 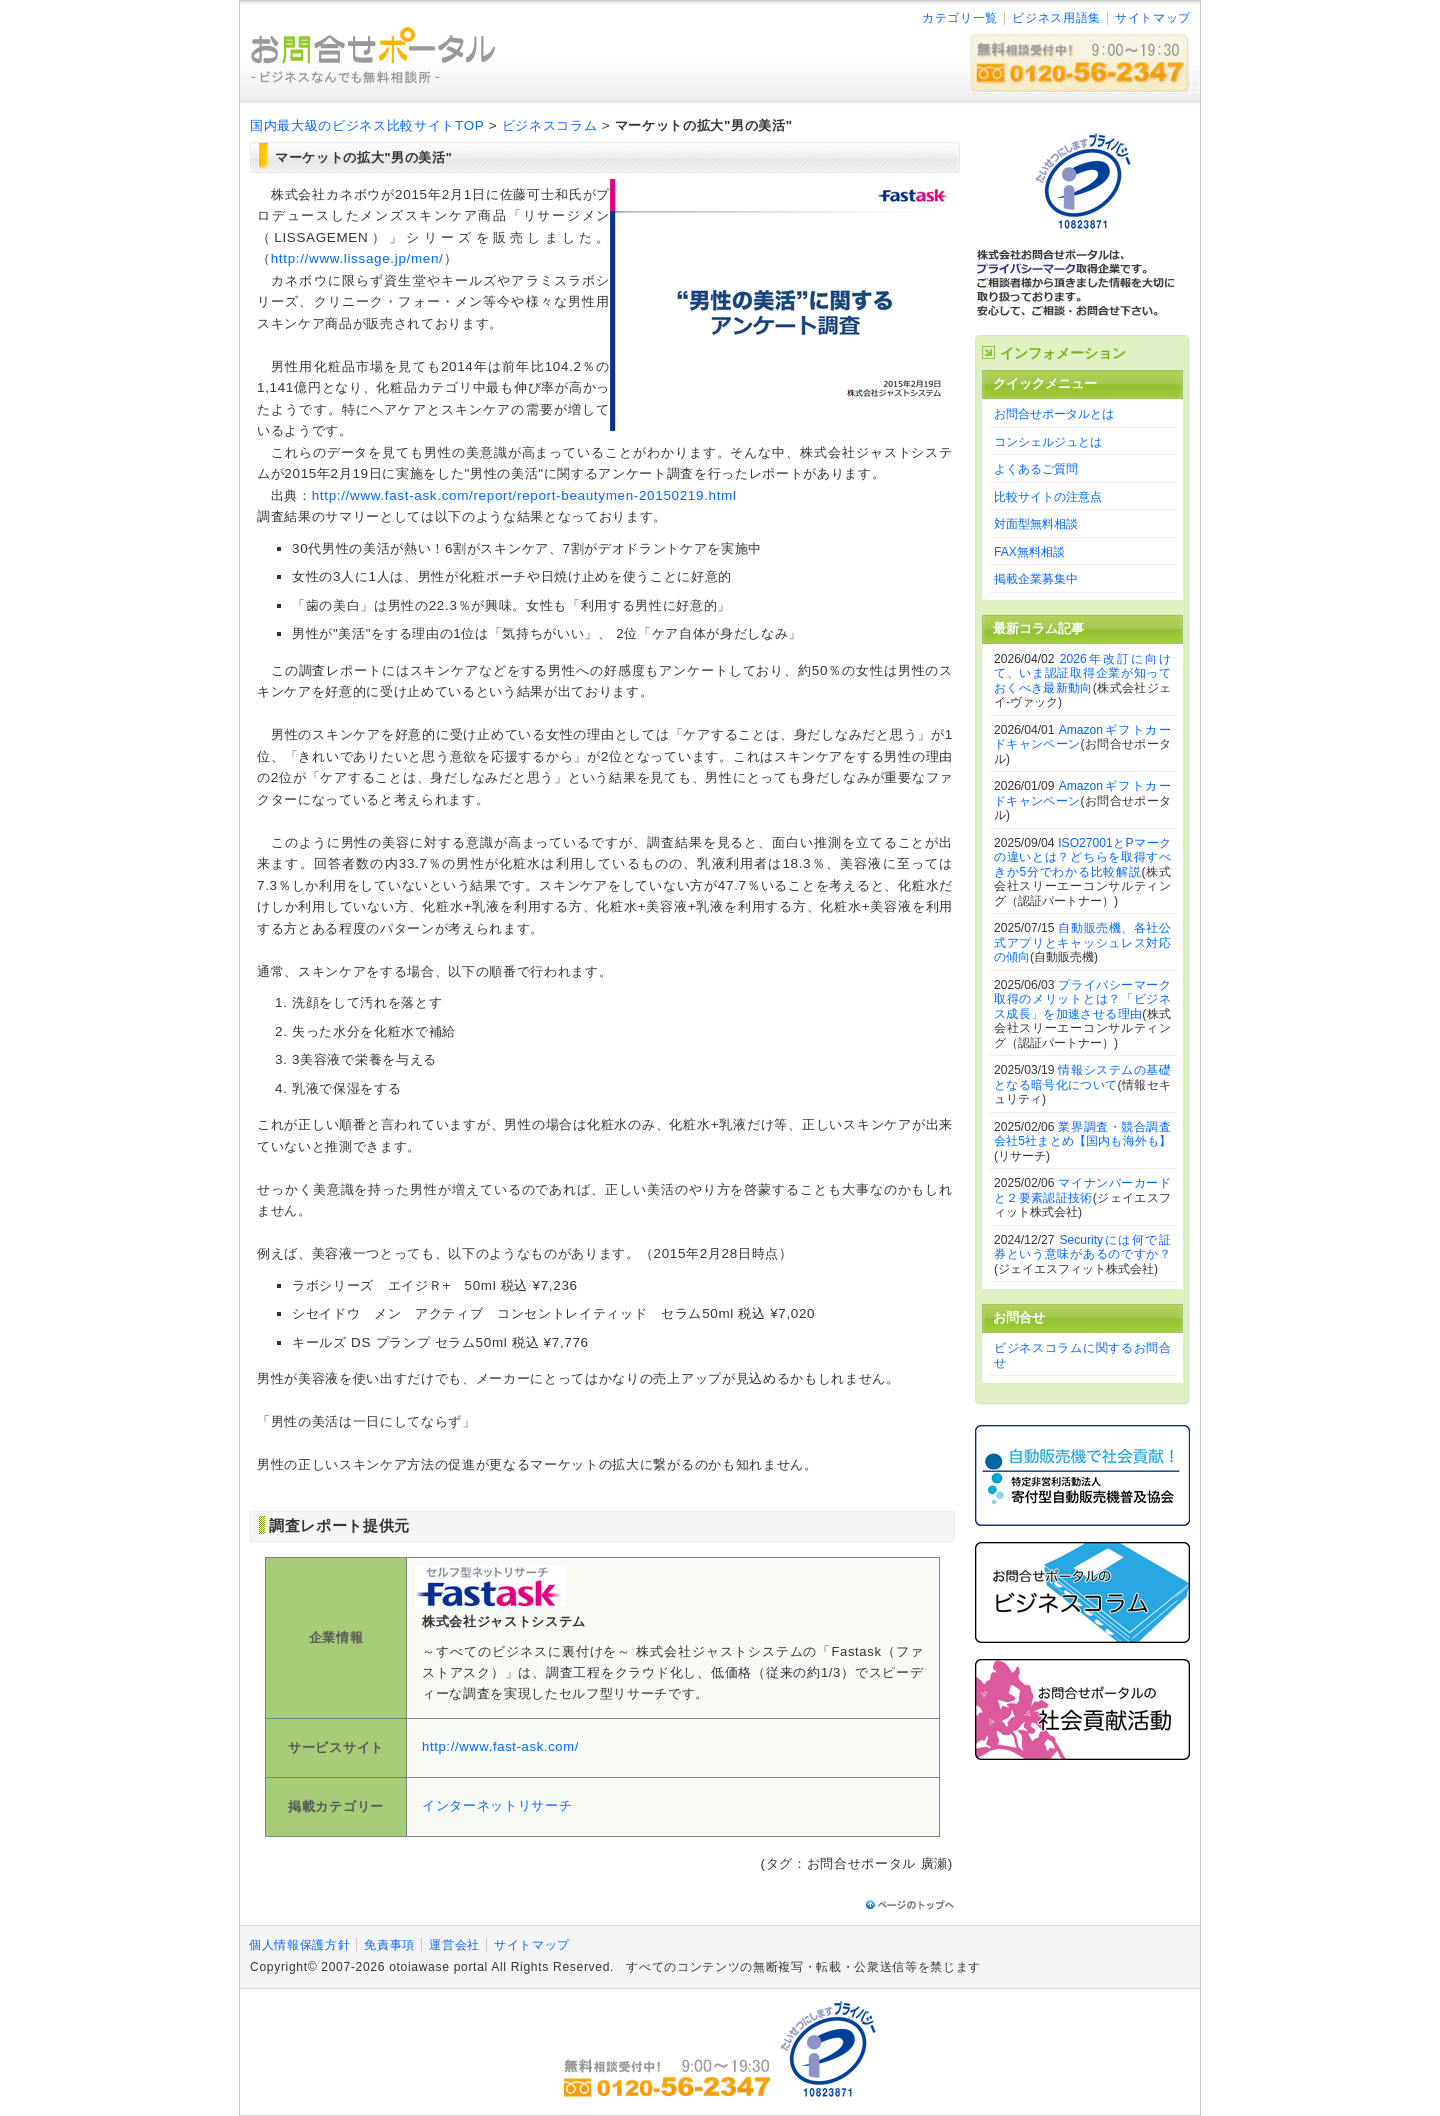 I want to click on コンシェルジュとは, so click(x=1048, y=442).